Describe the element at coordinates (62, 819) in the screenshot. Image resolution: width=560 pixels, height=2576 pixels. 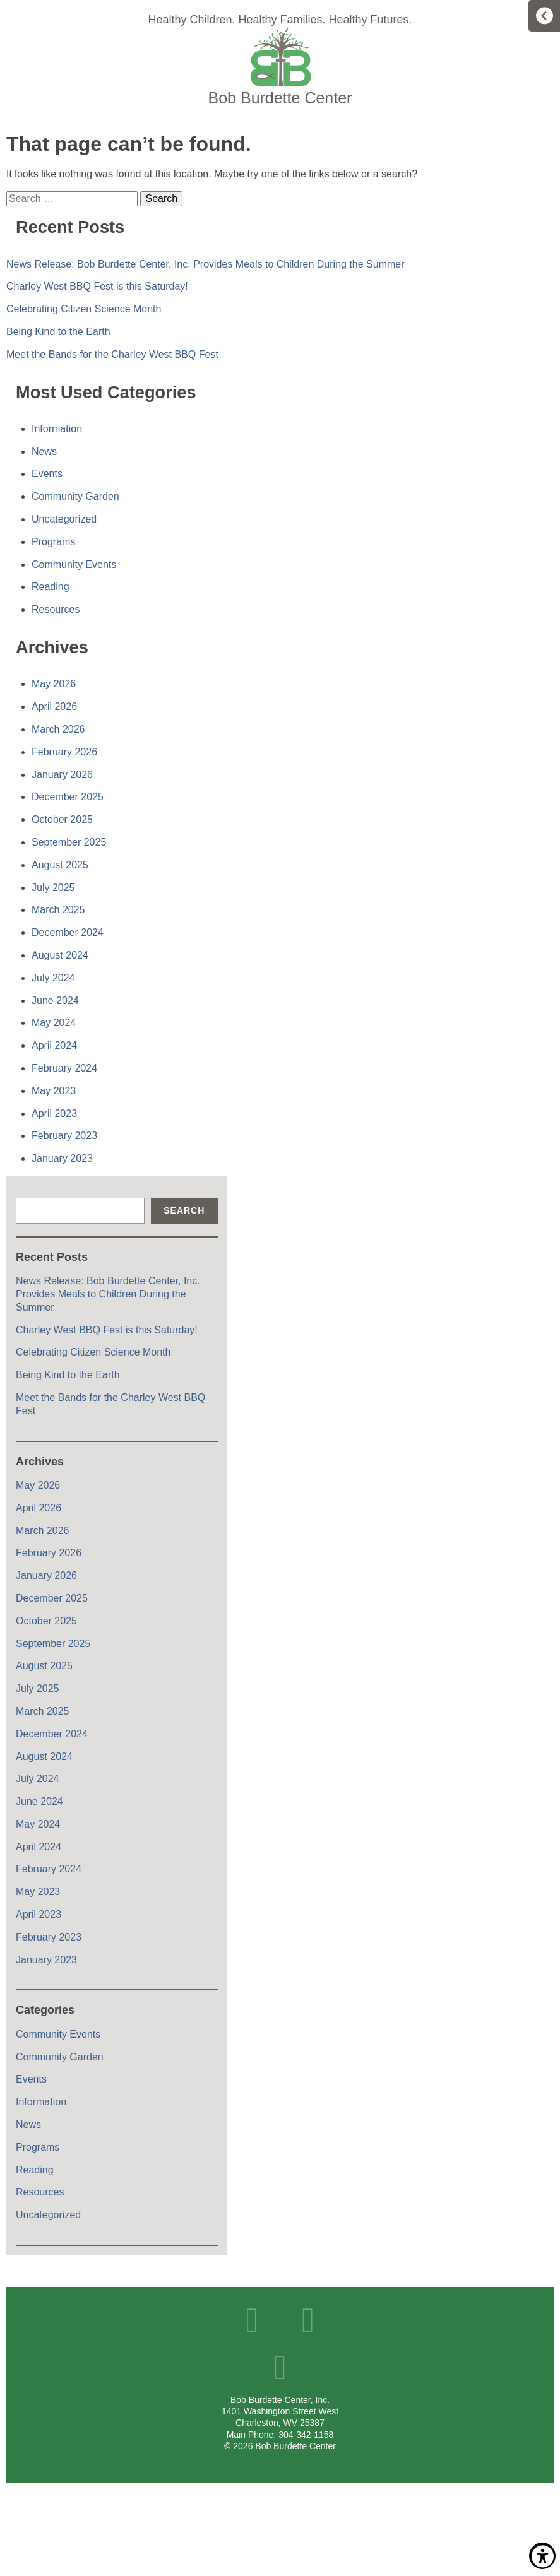
I see `October 2025` at that location.